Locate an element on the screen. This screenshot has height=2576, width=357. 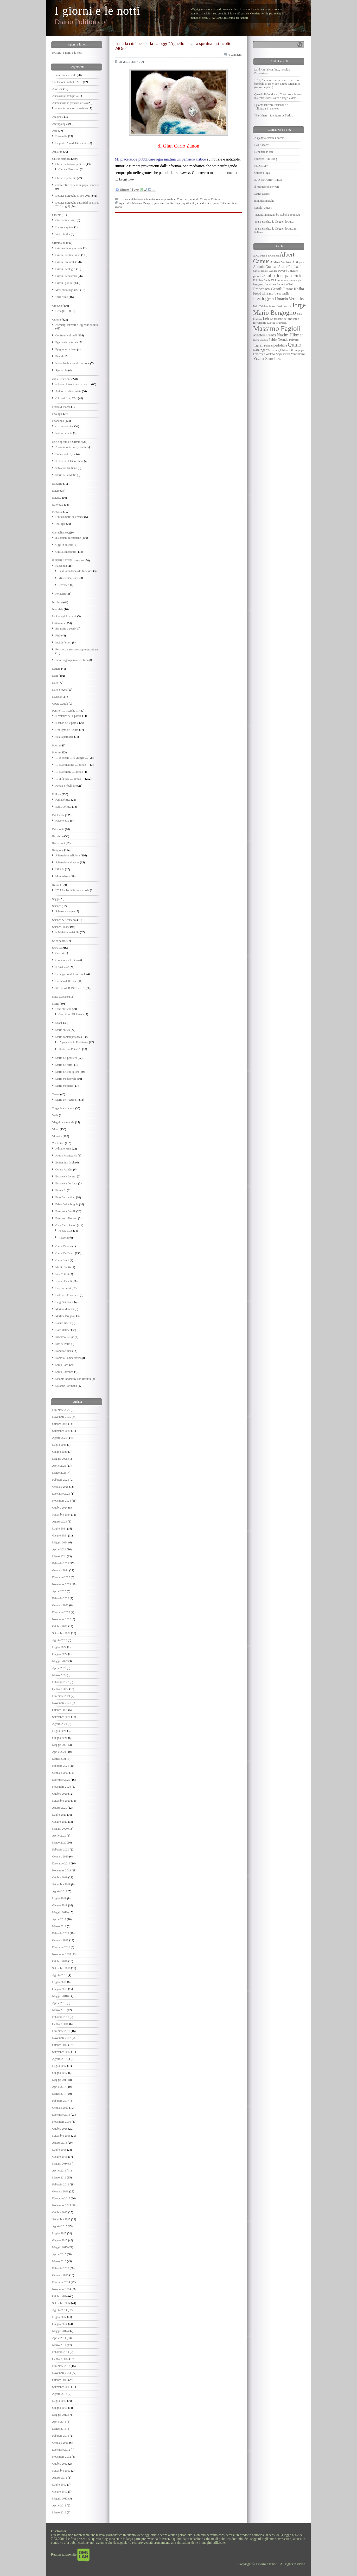
Luglio 2014 is located at coordinates (59, 2317).